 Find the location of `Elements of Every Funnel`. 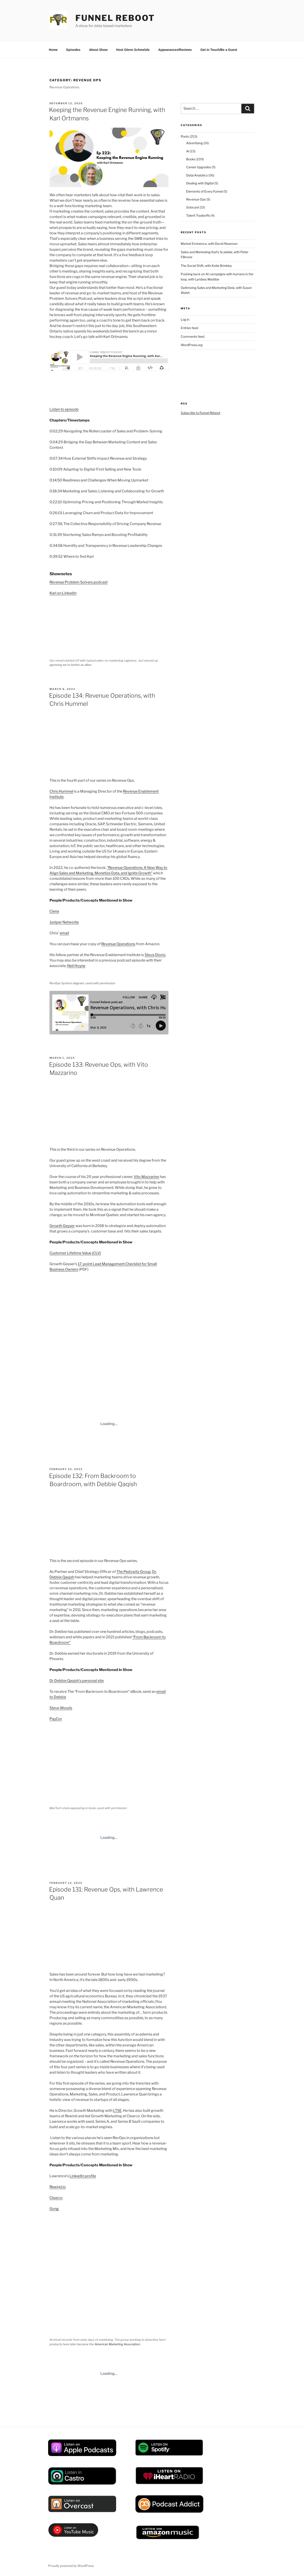

Elements of Every Funnel is located at coordinates (204, 191).